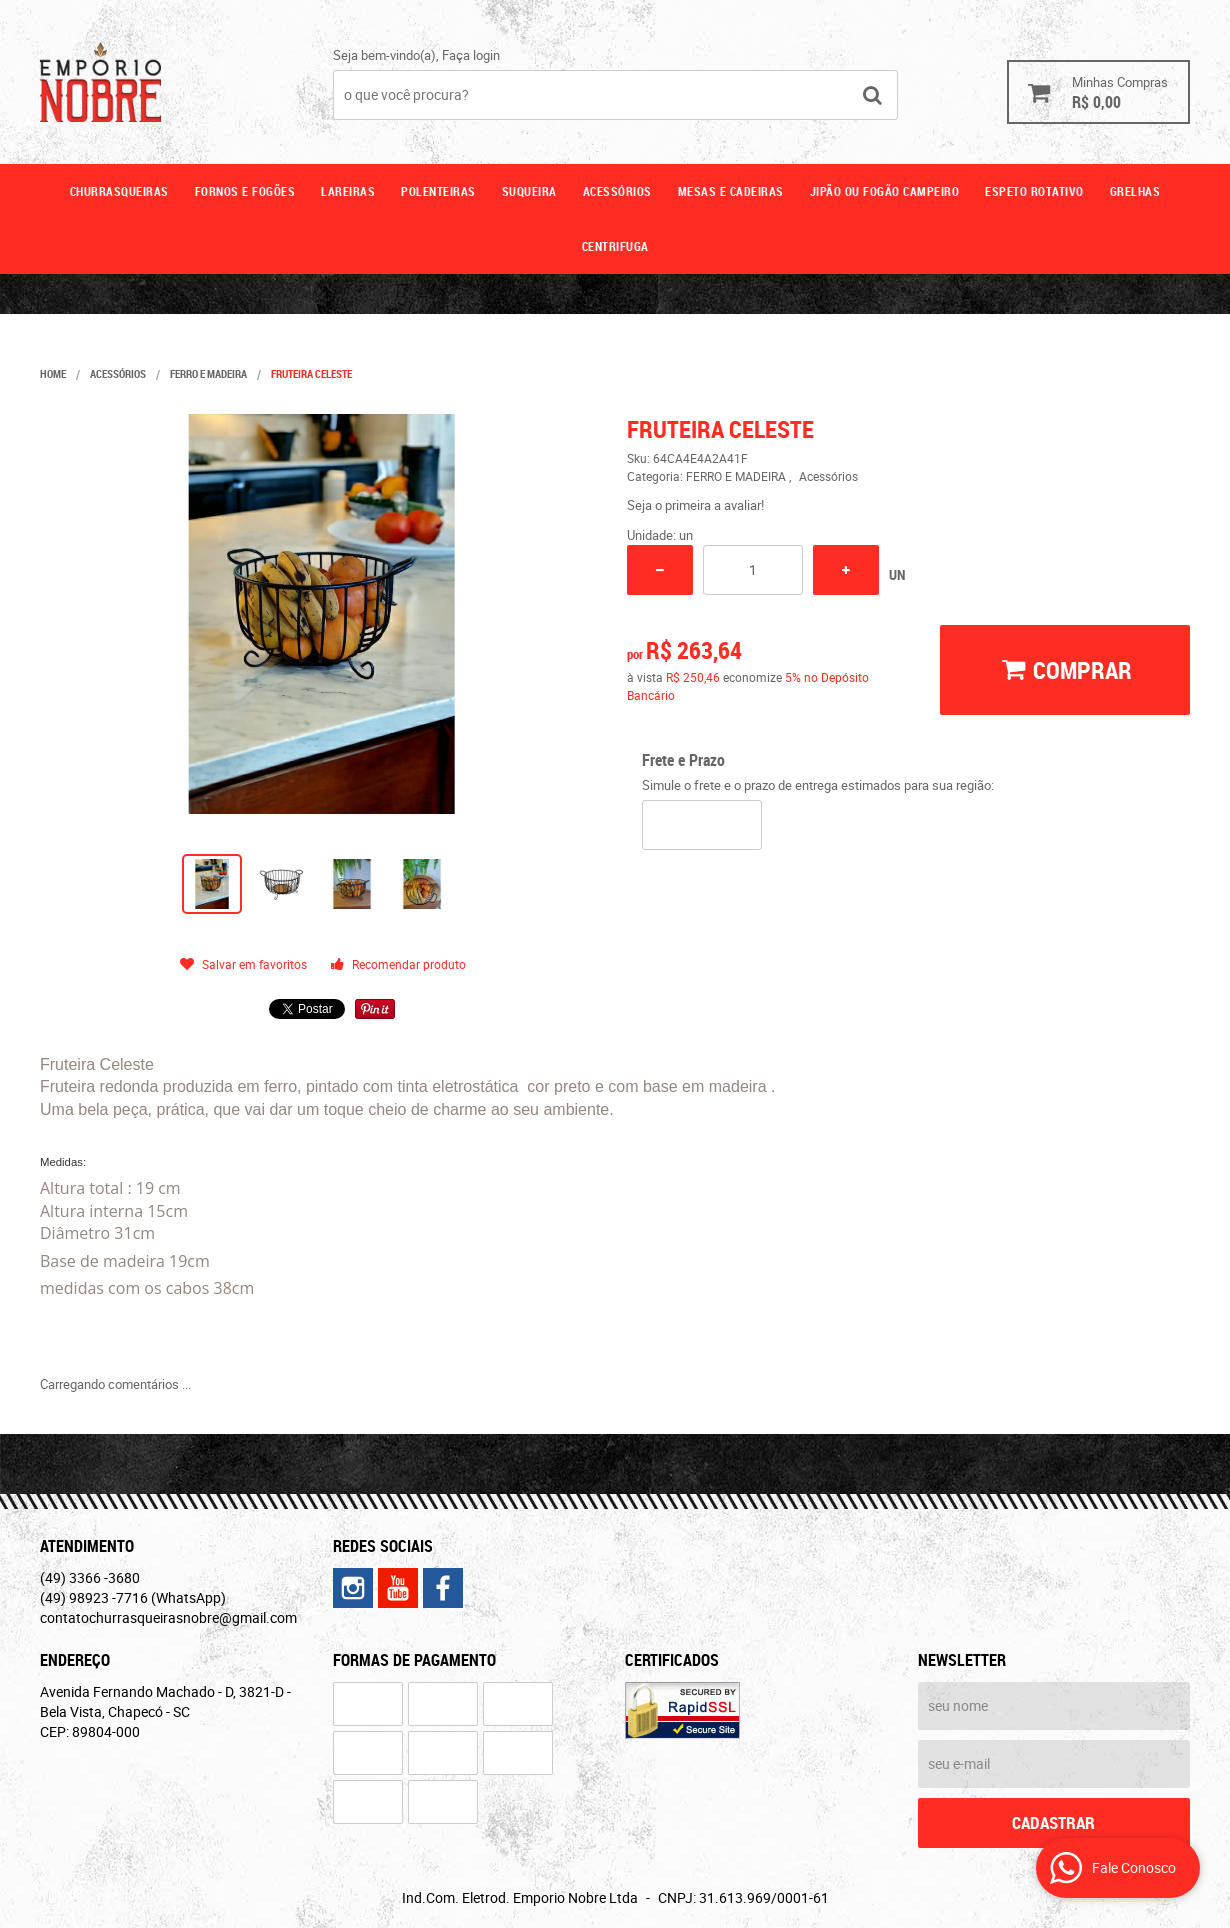 This screenshot has height=1928, width=1230. What do you see at coordinates (615, 246) in the screenshot?
I see `CENTRIFUGA` at bounding box center [615, 246].